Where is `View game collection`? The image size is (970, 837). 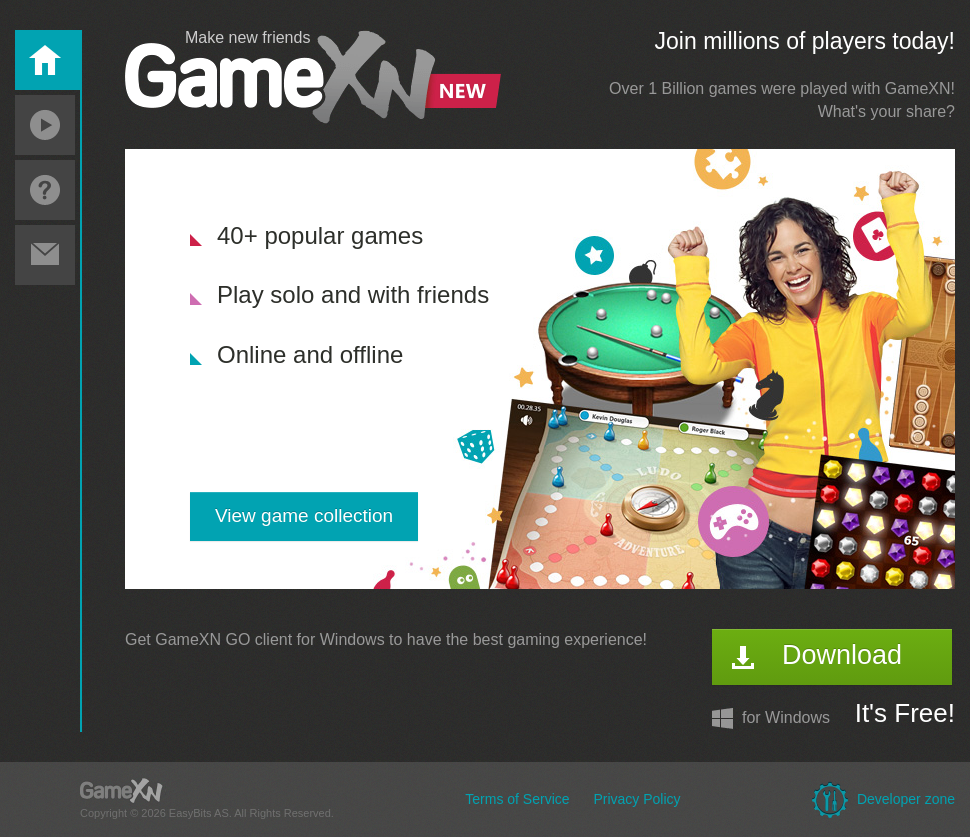 View game collection is located at coordinates (304, 515).